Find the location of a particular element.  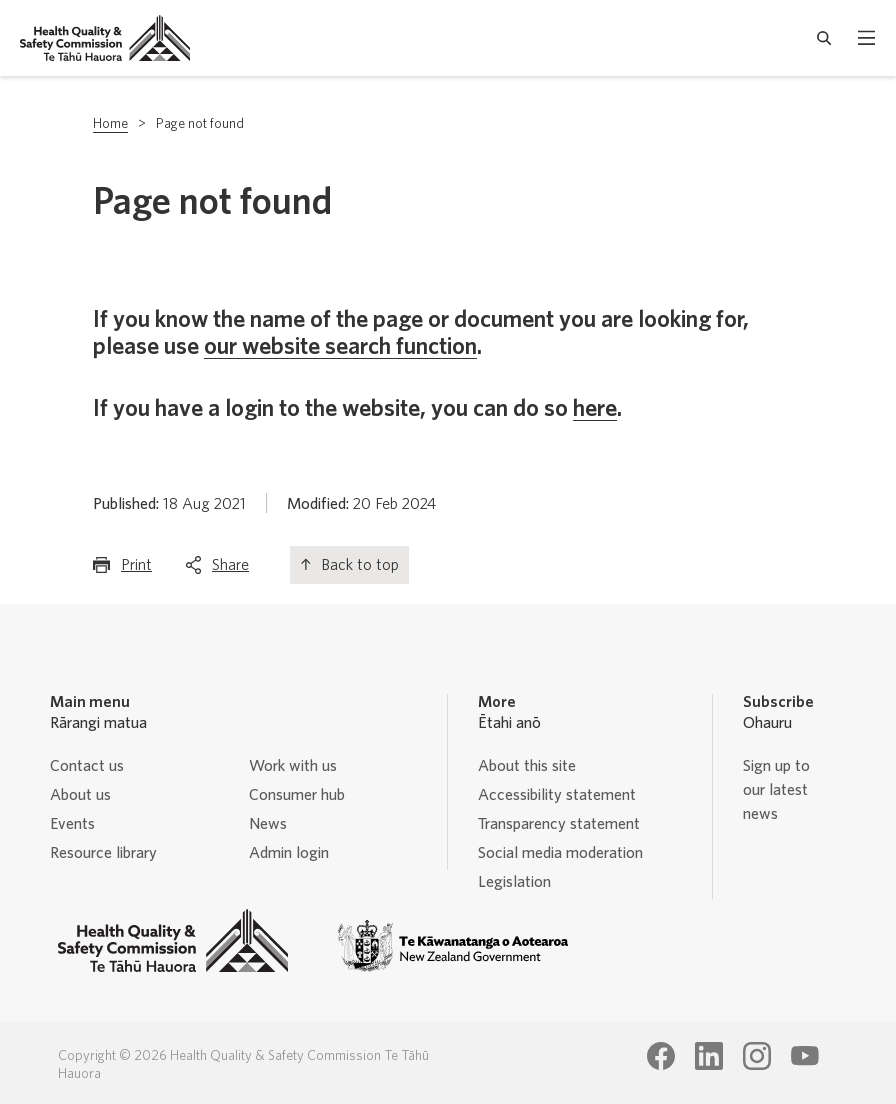

News is located at coordinates (268, 824).